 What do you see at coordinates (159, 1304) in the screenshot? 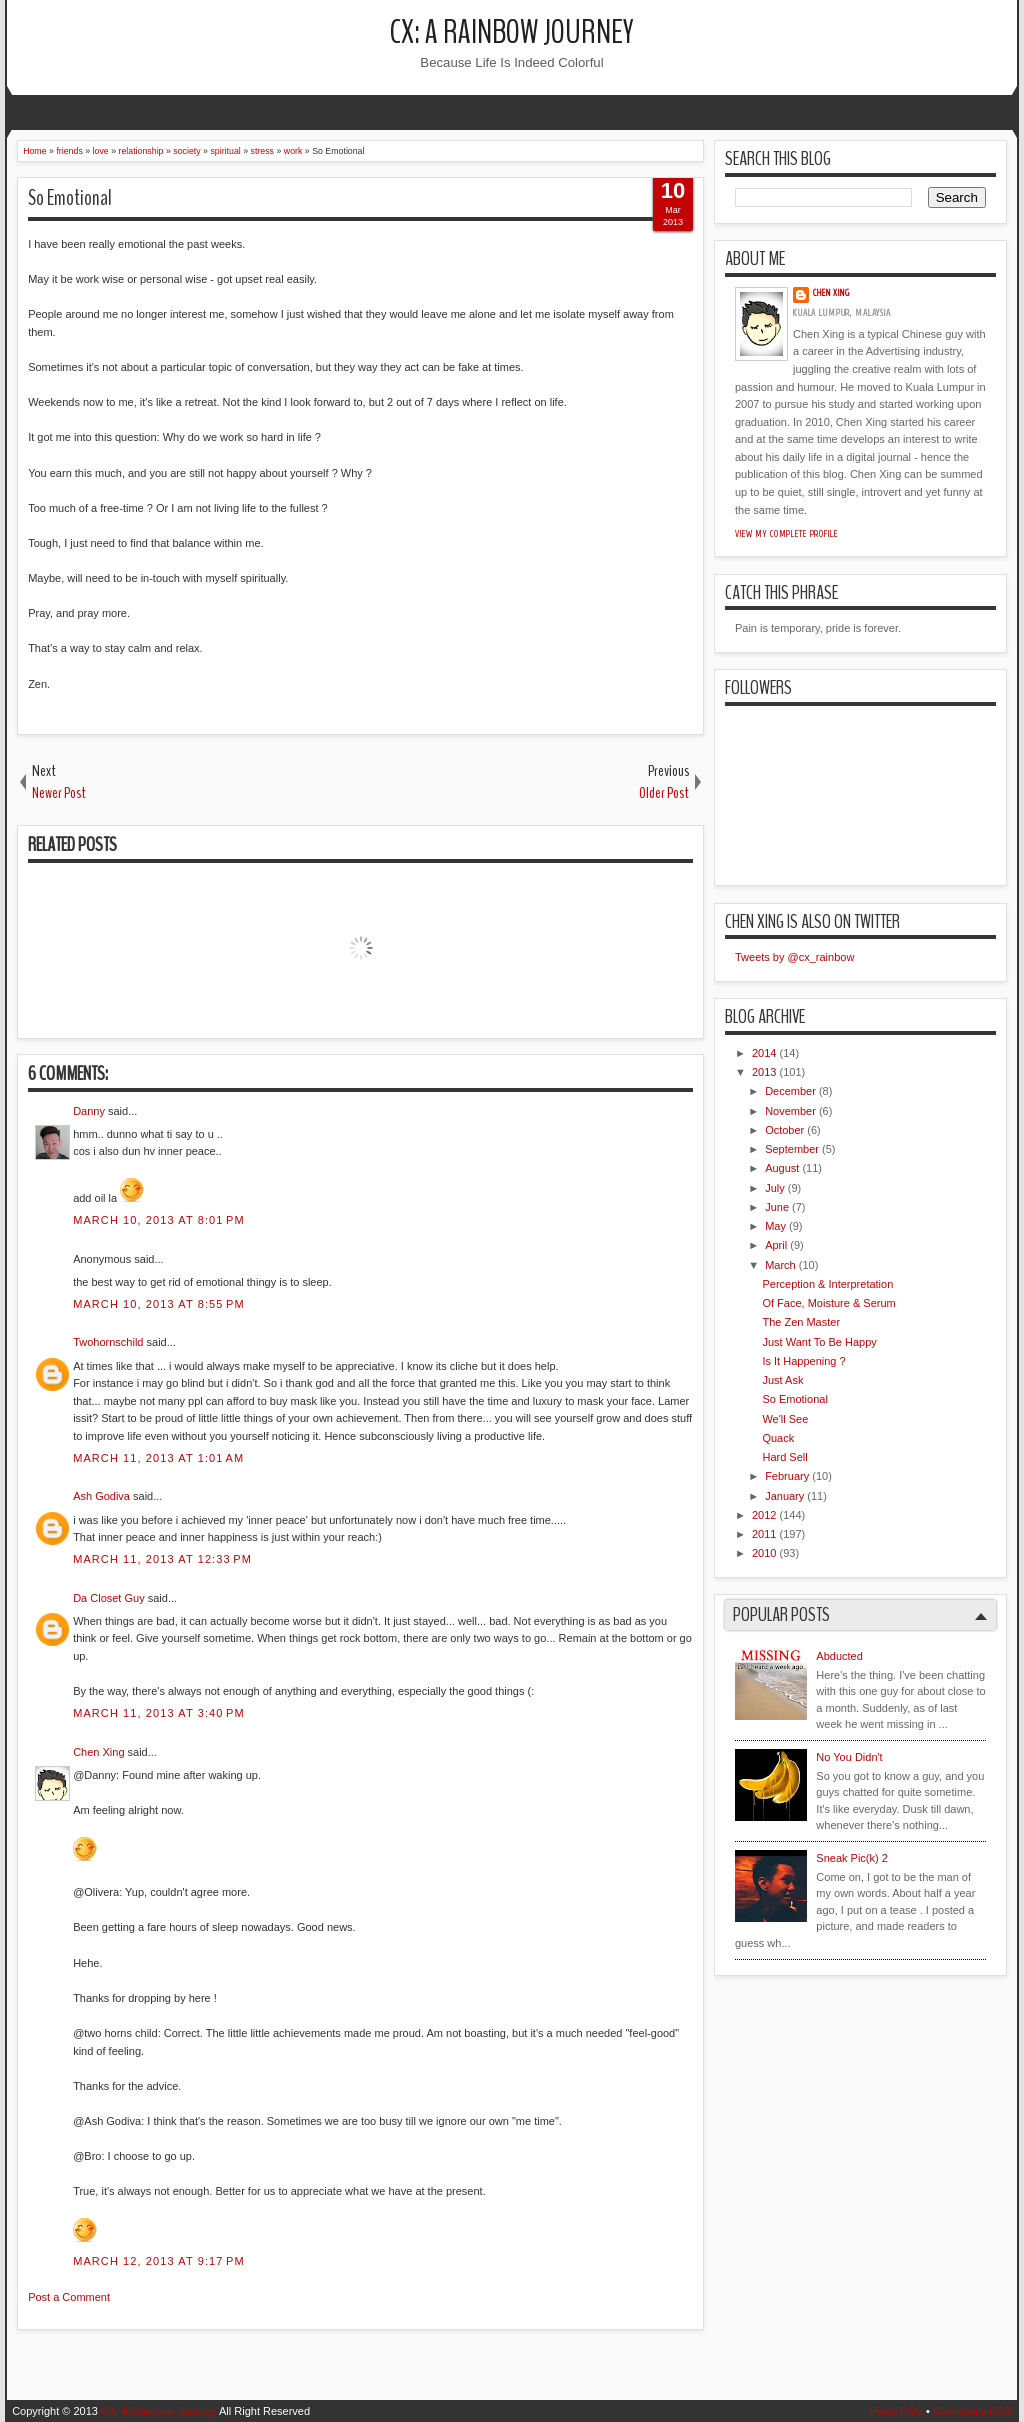
I see `March 10, 2013 at 8:55 PM` at bounding box center [159, 1304].